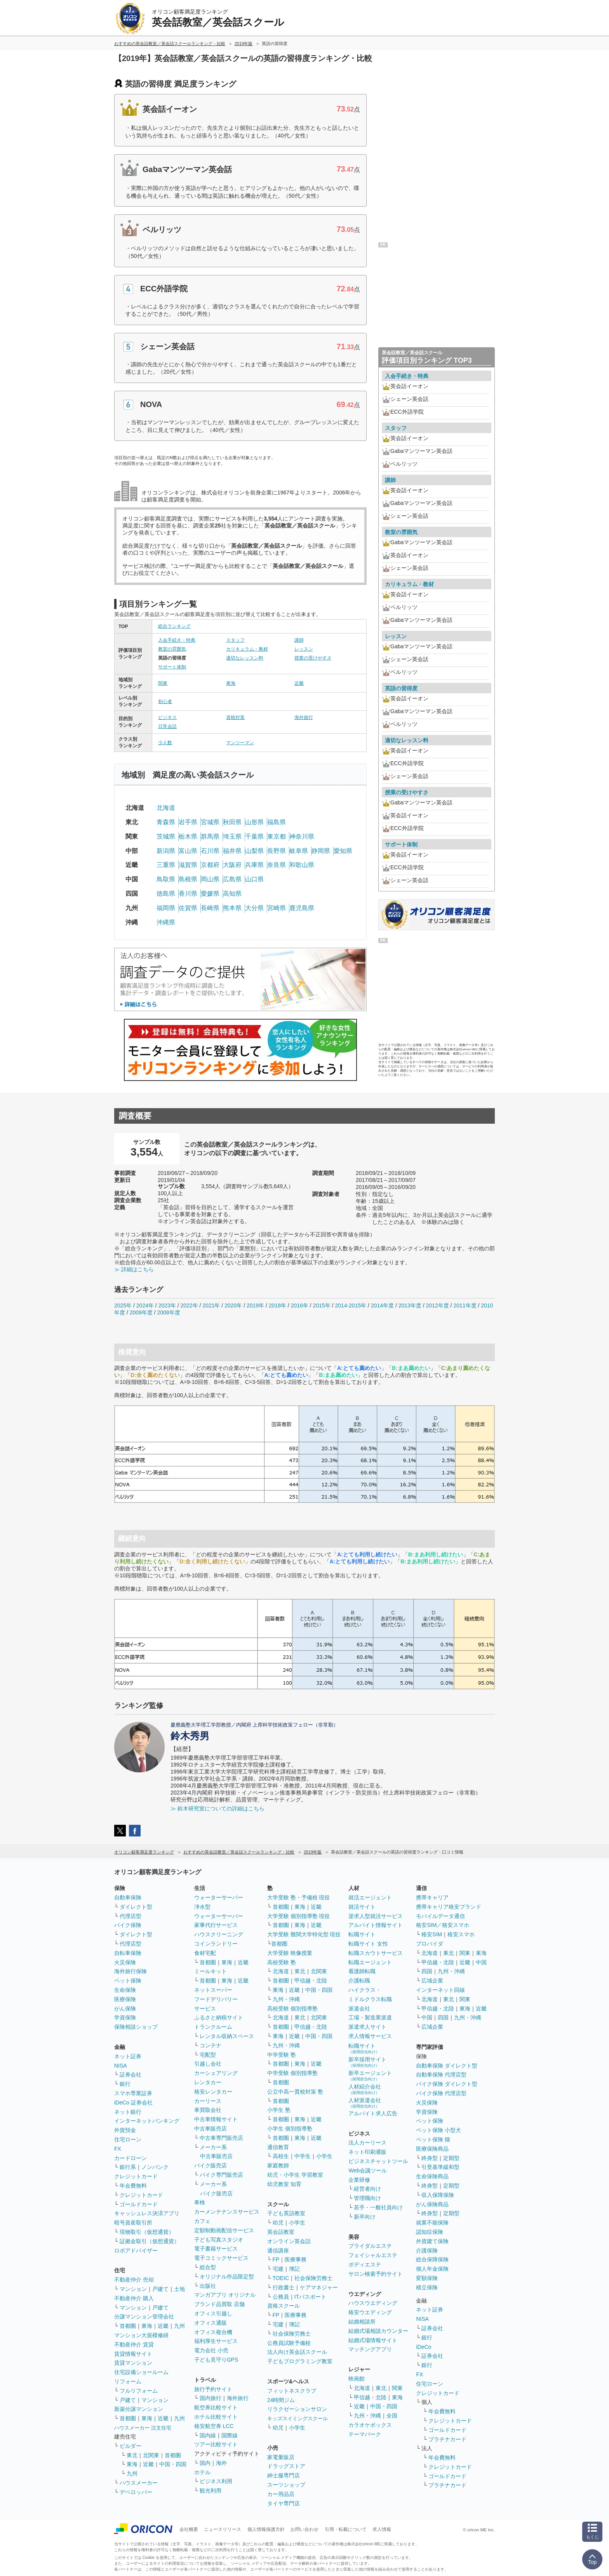  I want to click on 福岡県, so click(166, 908).